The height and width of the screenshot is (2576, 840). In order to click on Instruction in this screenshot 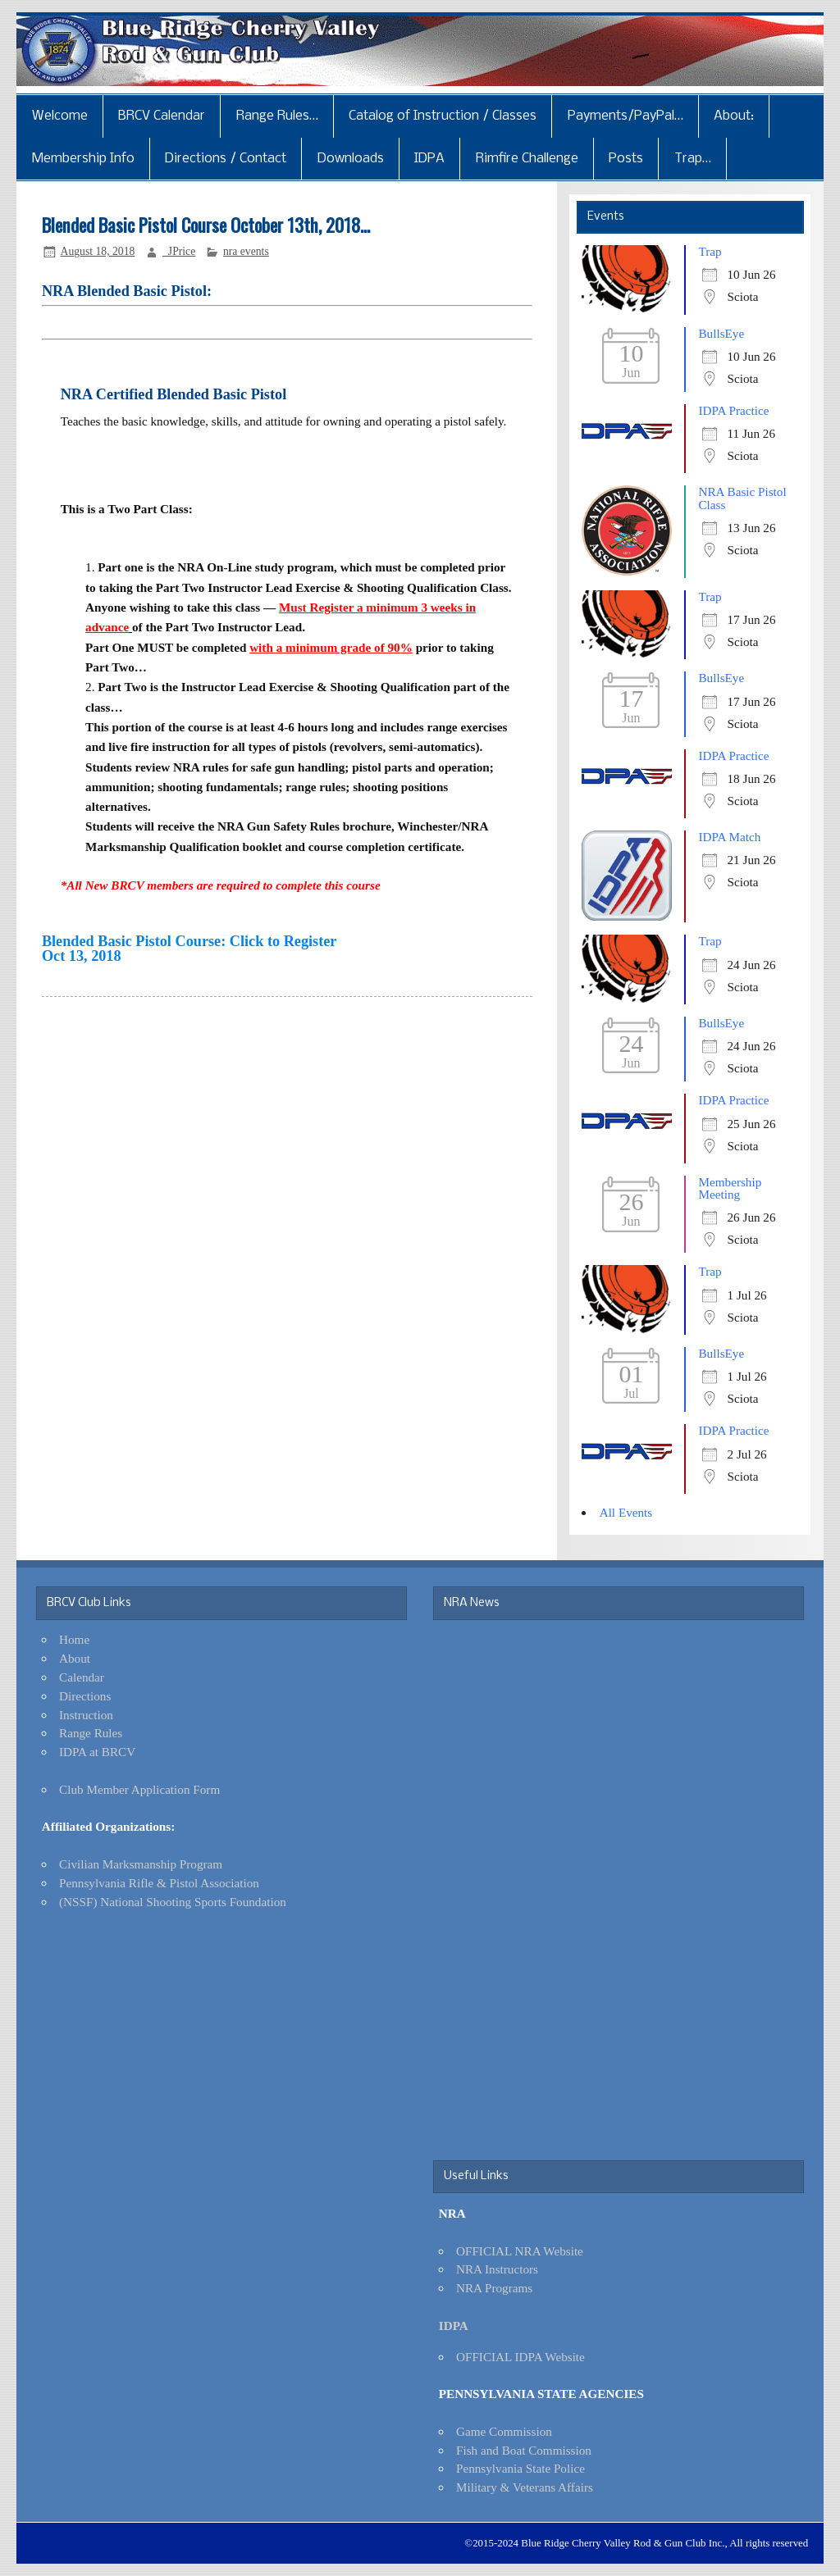, I will do `click(86, 1715)`.